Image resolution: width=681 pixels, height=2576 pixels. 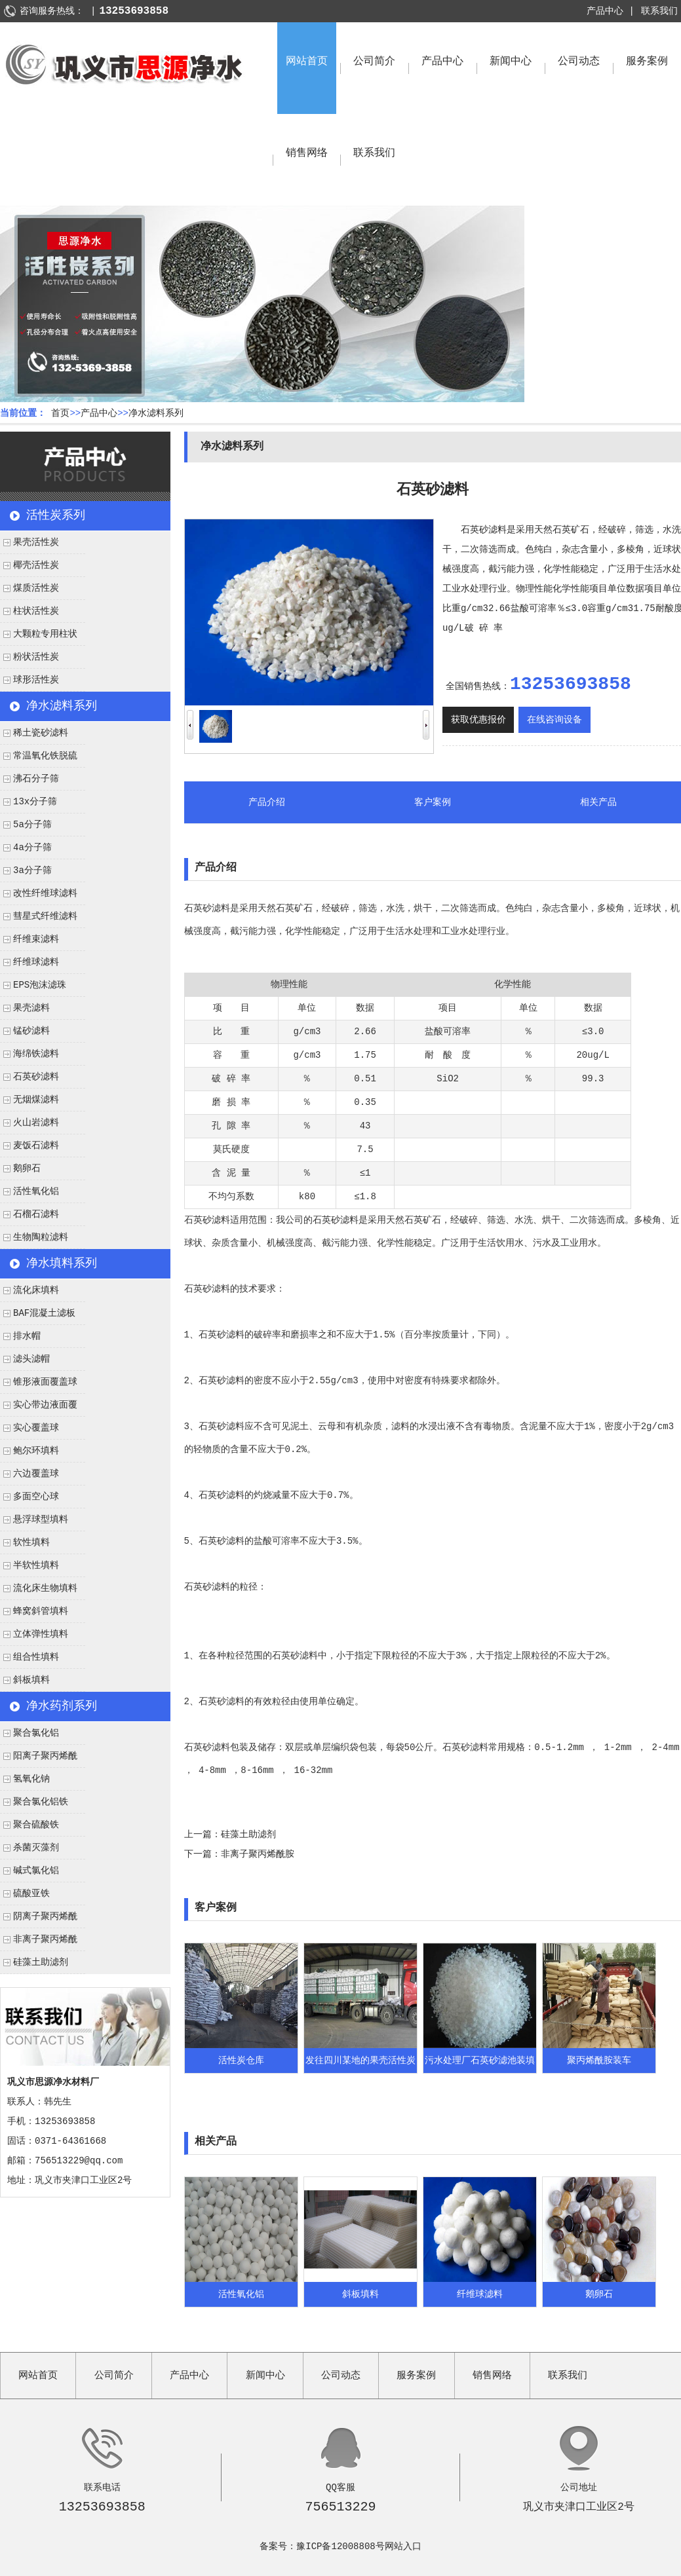 What do you see at coordinates (61, 1706) in the screenshot?
I see `净水药剂系列` at bounding box center [61, 1706].